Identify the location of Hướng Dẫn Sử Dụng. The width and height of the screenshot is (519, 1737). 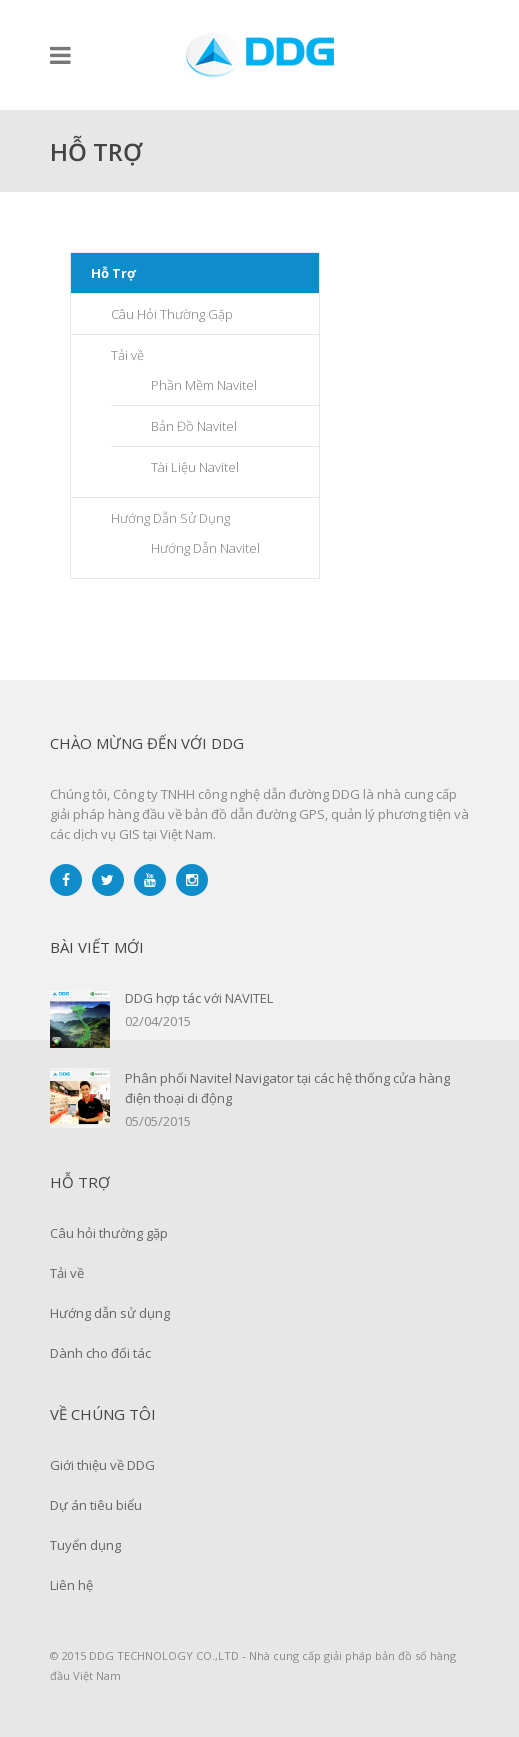
(170, 518).